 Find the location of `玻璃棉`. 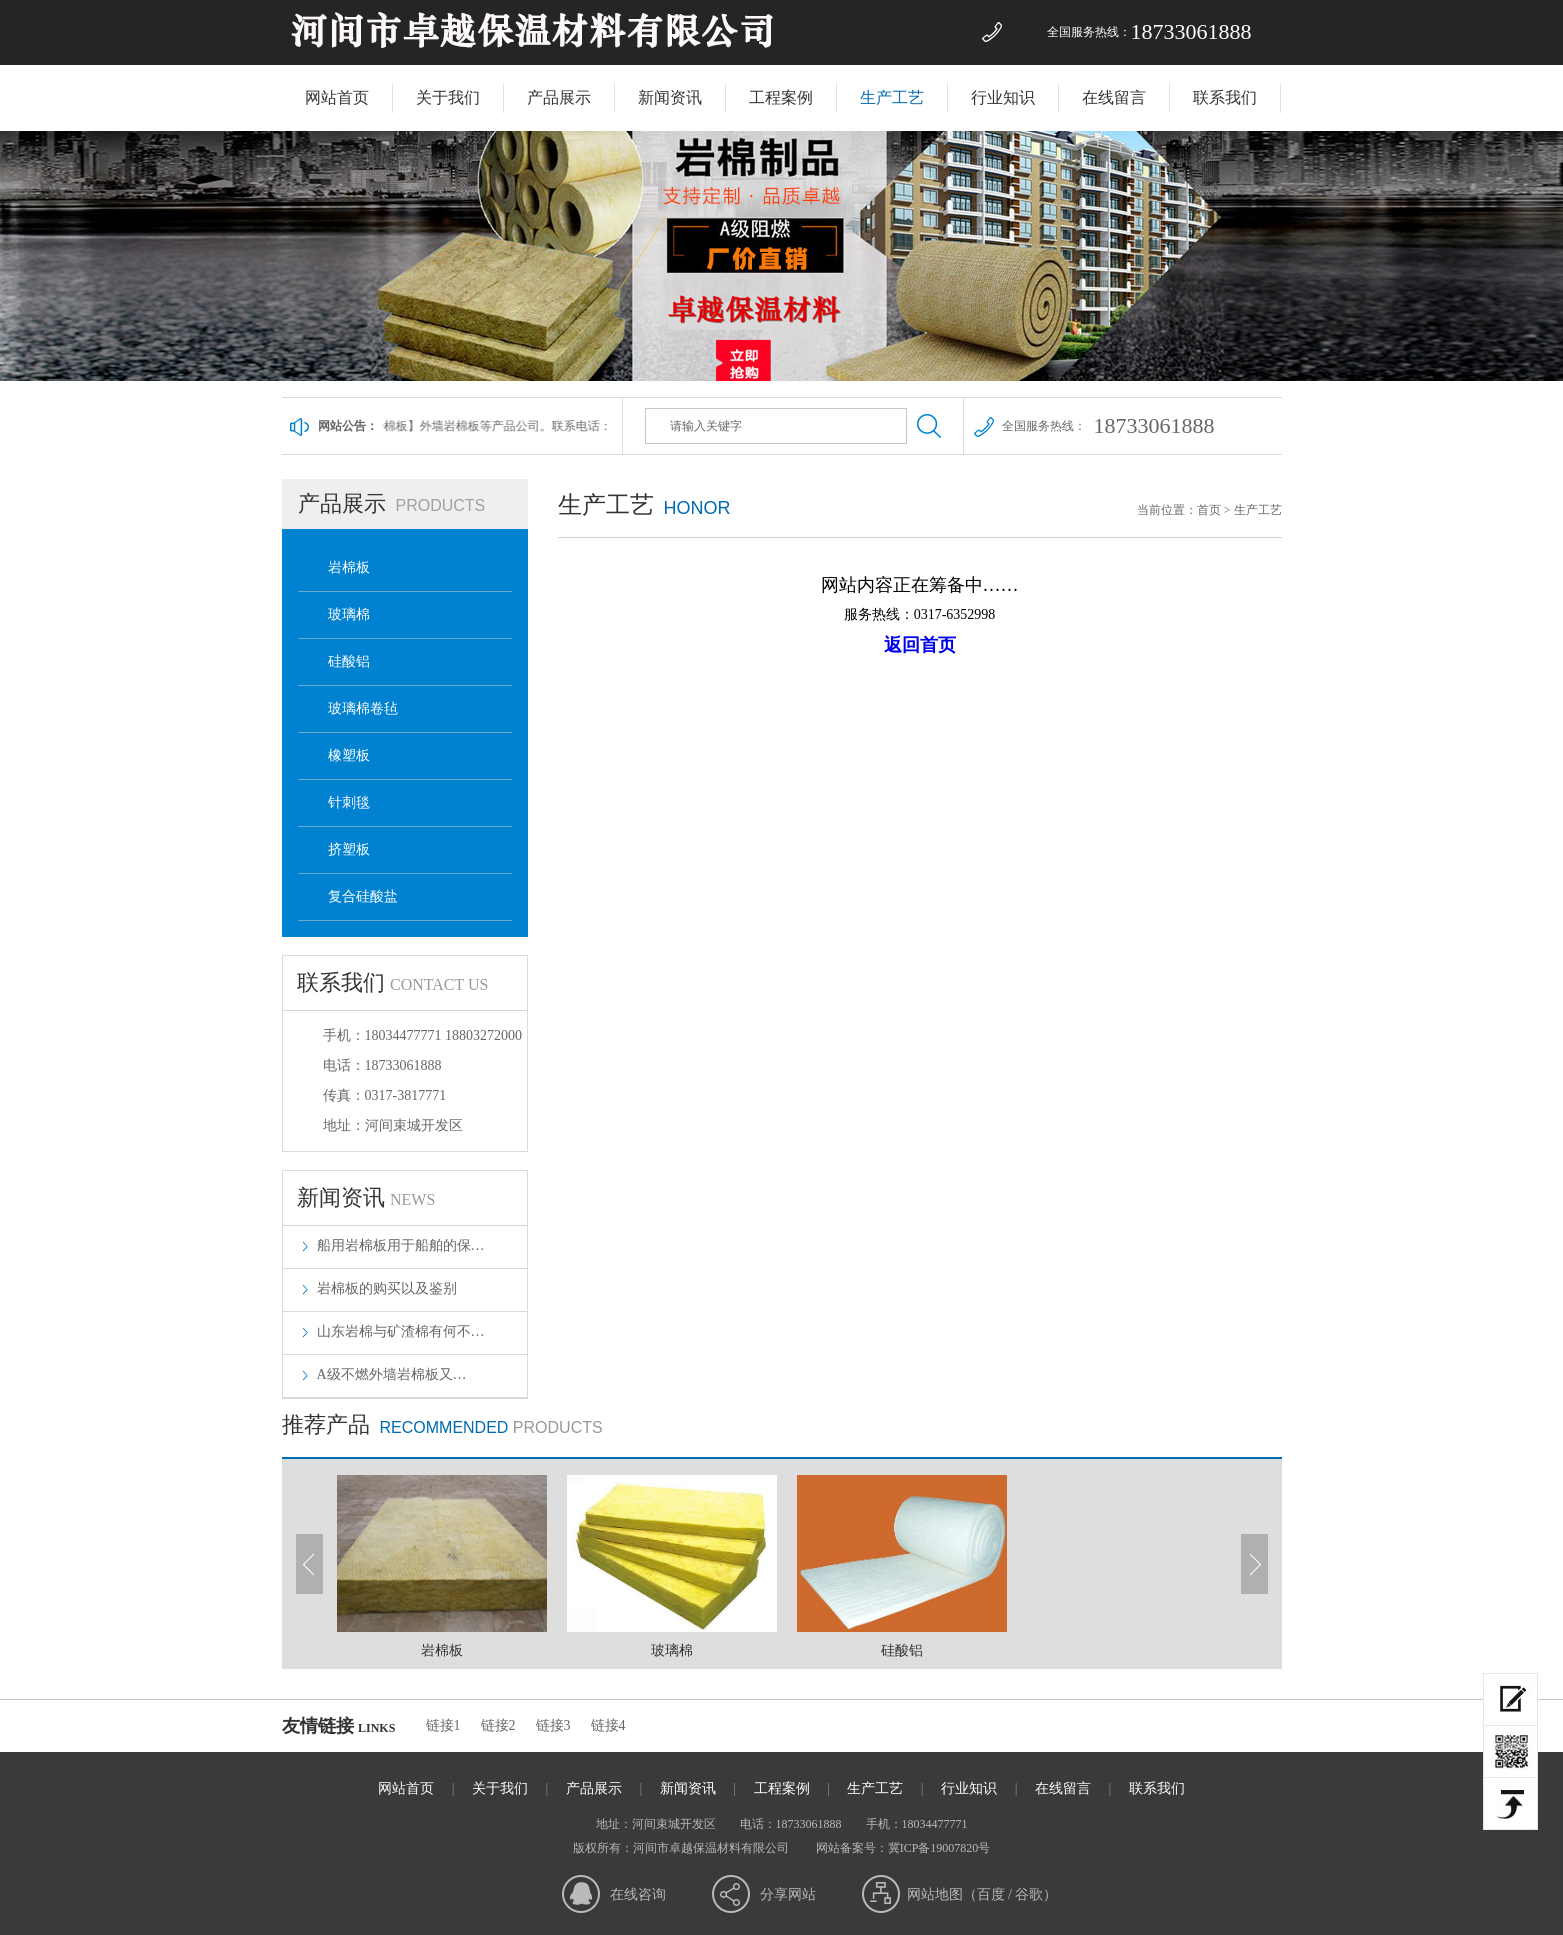

玻璃棉 is located at coordinates (349, 614).